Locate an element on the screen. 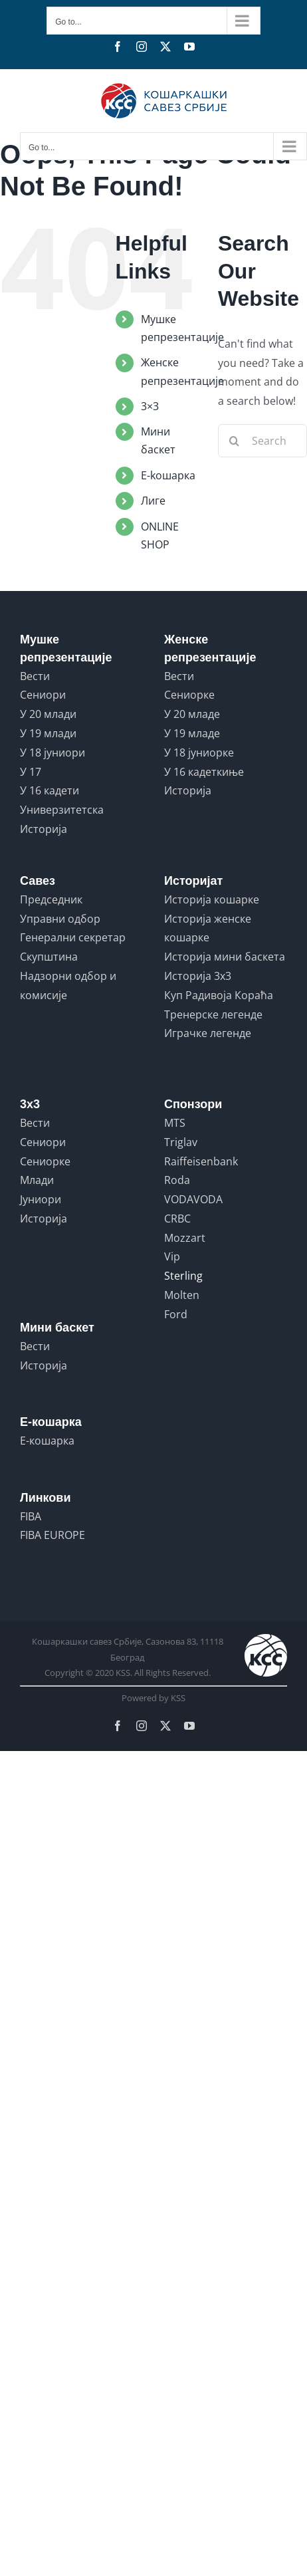 The height and width of the screenshot is (2576, 307). E-koшарка is located at coordinates (168, 475).